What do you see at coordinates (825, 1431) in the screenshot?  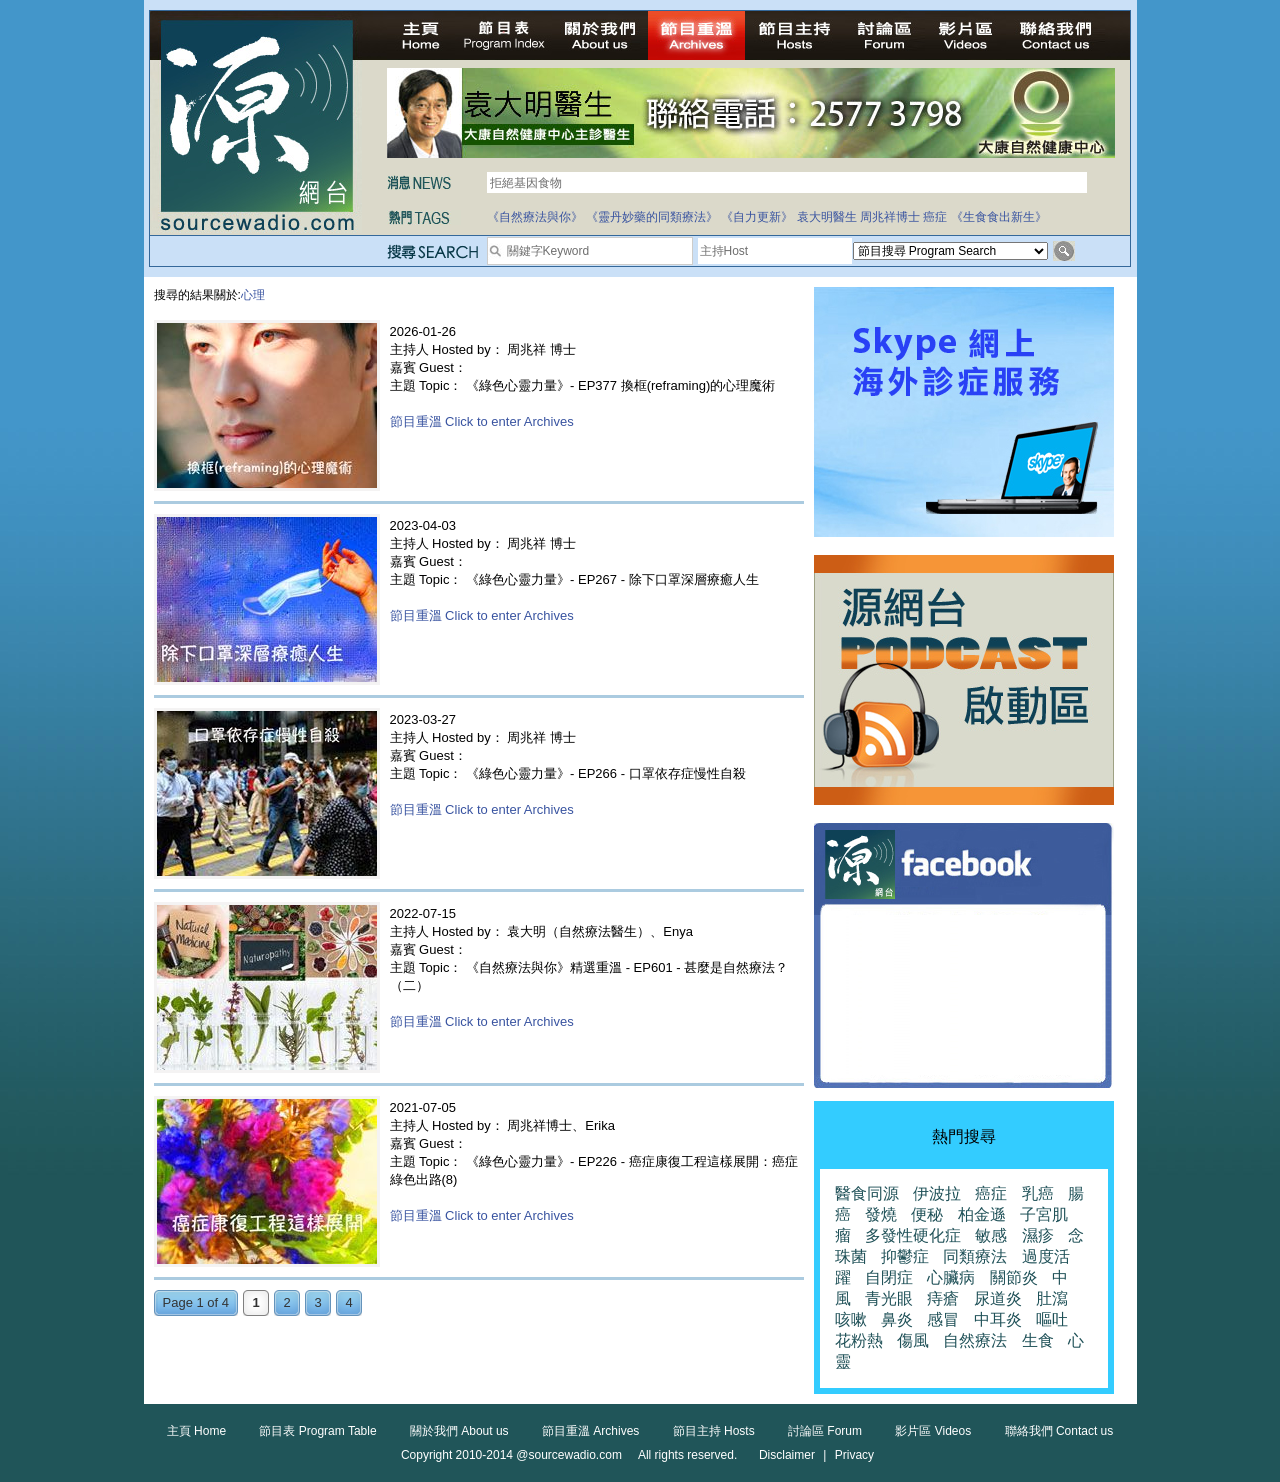 I see `討論區 Forum` at bounding box center [825, 1431].